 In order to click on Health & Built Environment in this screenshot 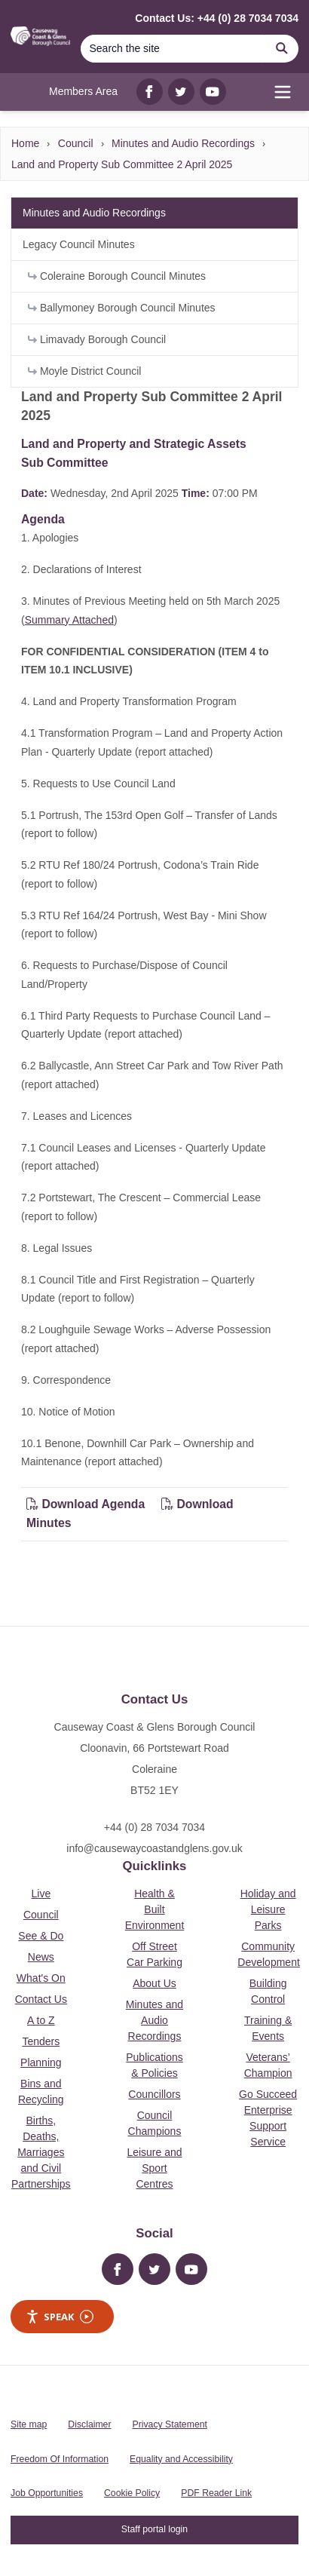, I will do `click(155, 1909)`.